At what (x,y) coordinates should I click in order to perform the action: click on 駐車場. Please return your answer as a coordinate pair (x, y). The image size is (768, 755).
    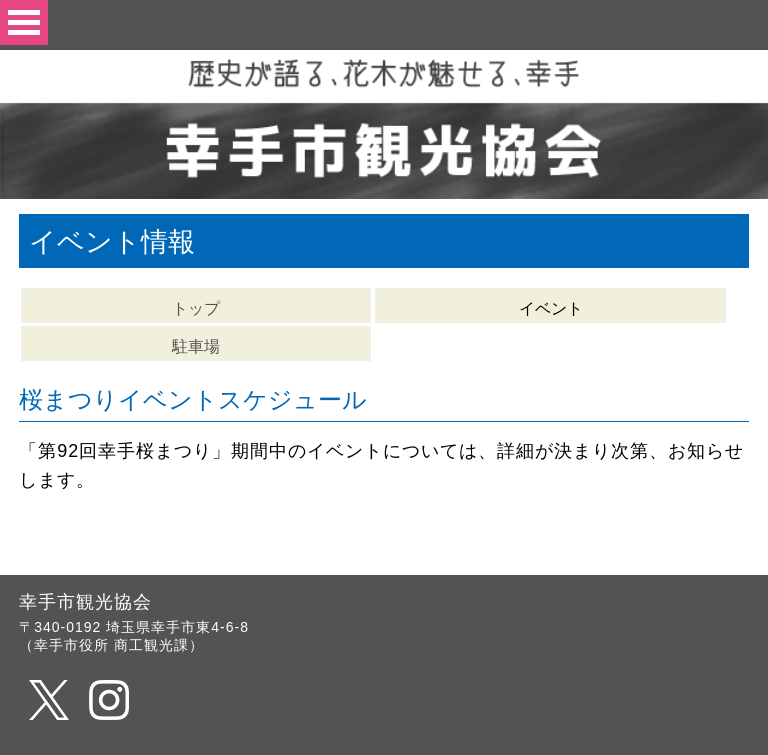
    Looking at the image, I should click on (196, 346).